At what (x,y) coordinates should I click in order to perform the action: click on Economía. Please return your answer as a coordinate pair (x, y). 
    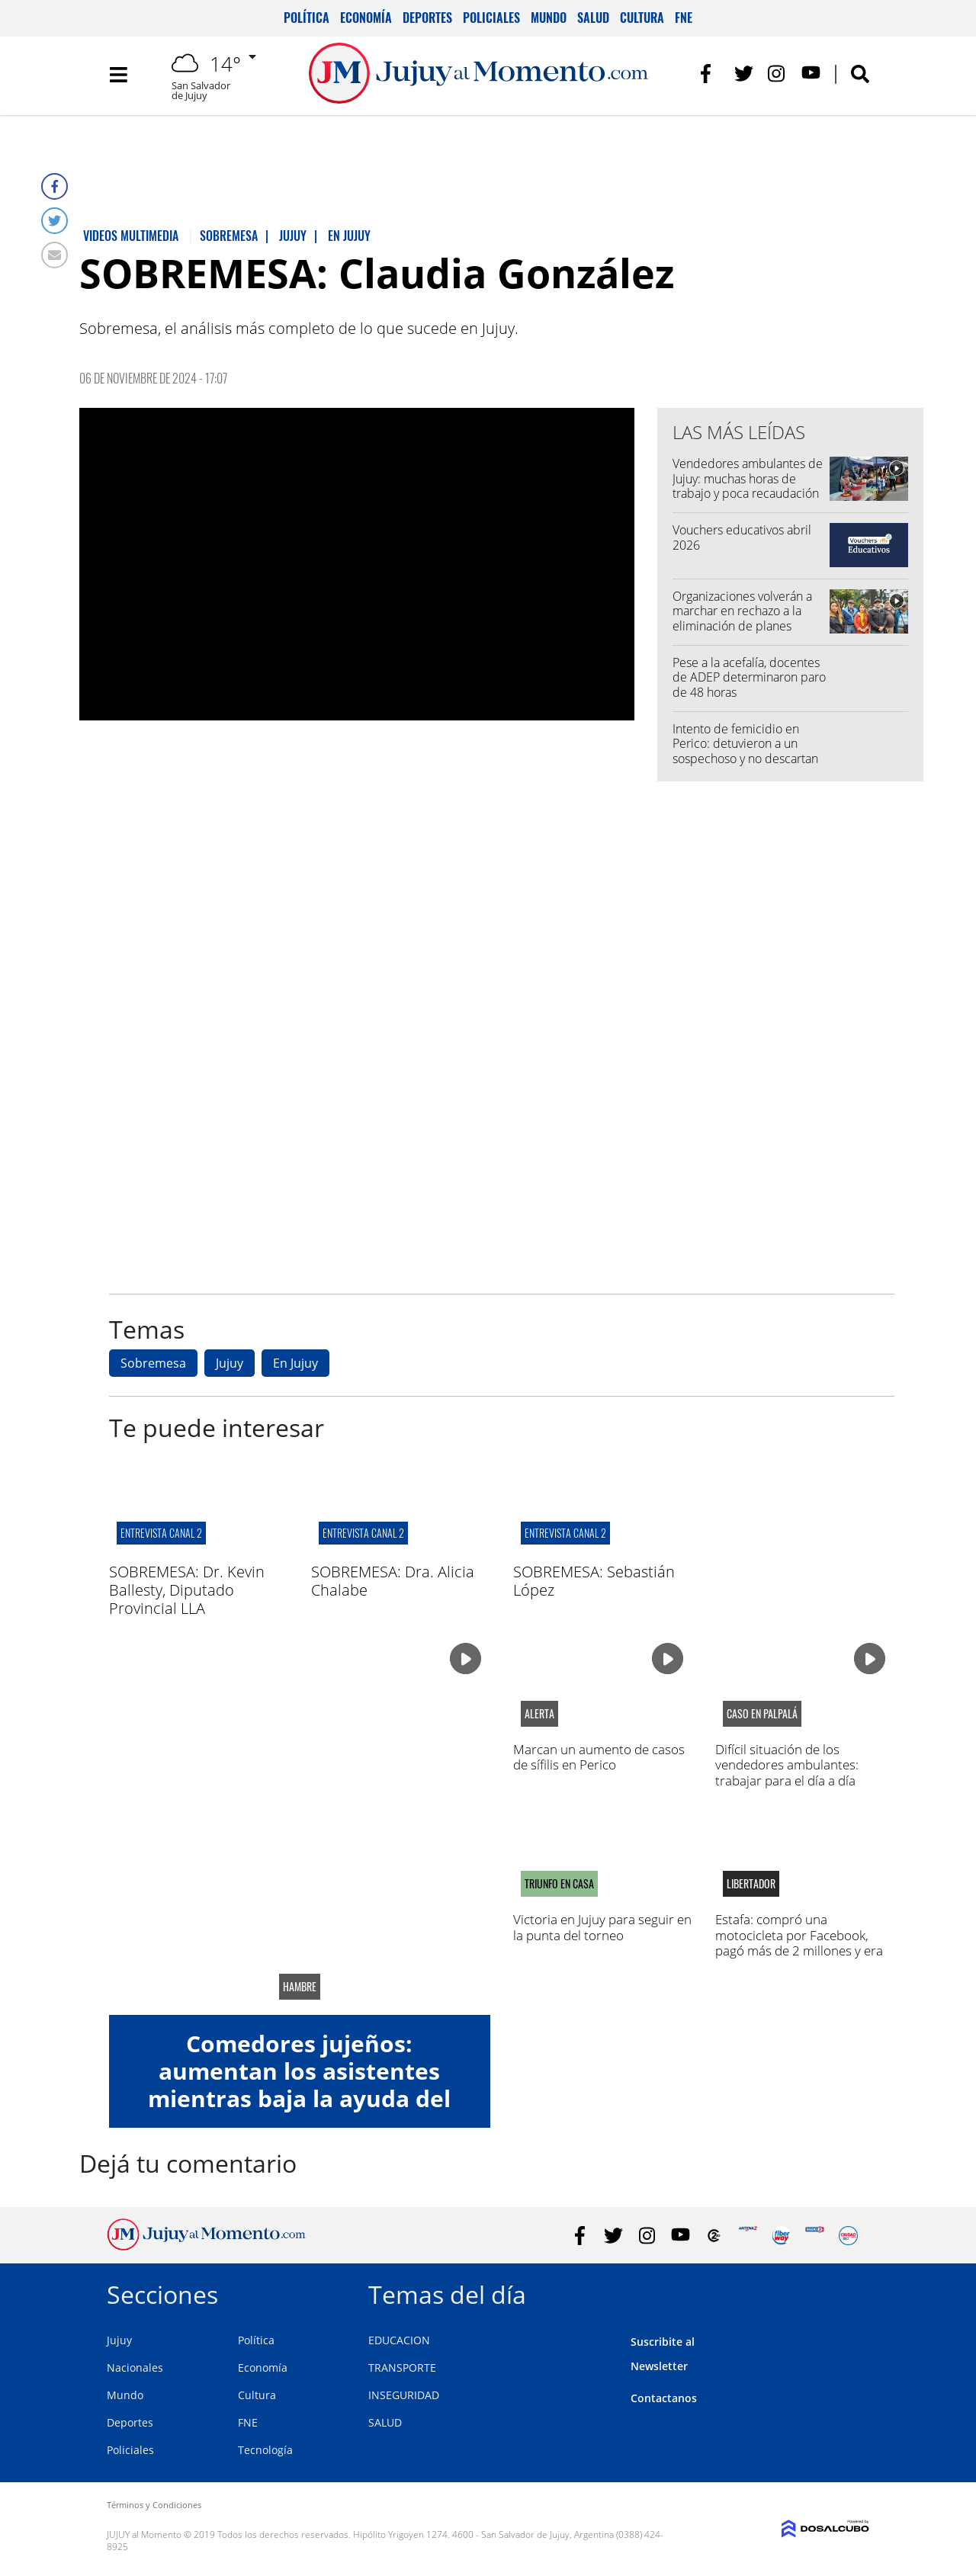
    Looking at the image, I should click on (366, 17).